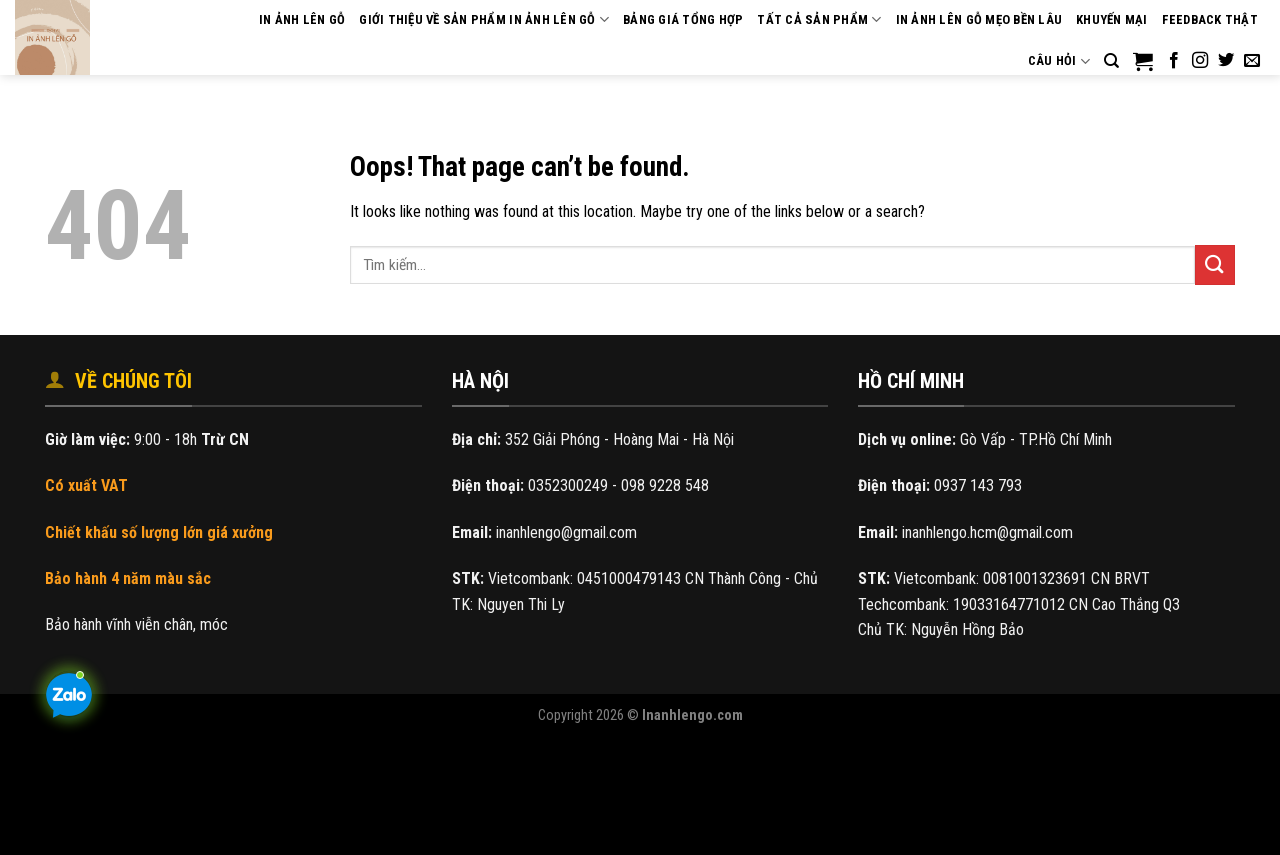 This screenshot has width=1280, height=855. Describe the element at coordinates (1226, 61) in the screenshot. I see `[Follow on Twitter]` at that location.